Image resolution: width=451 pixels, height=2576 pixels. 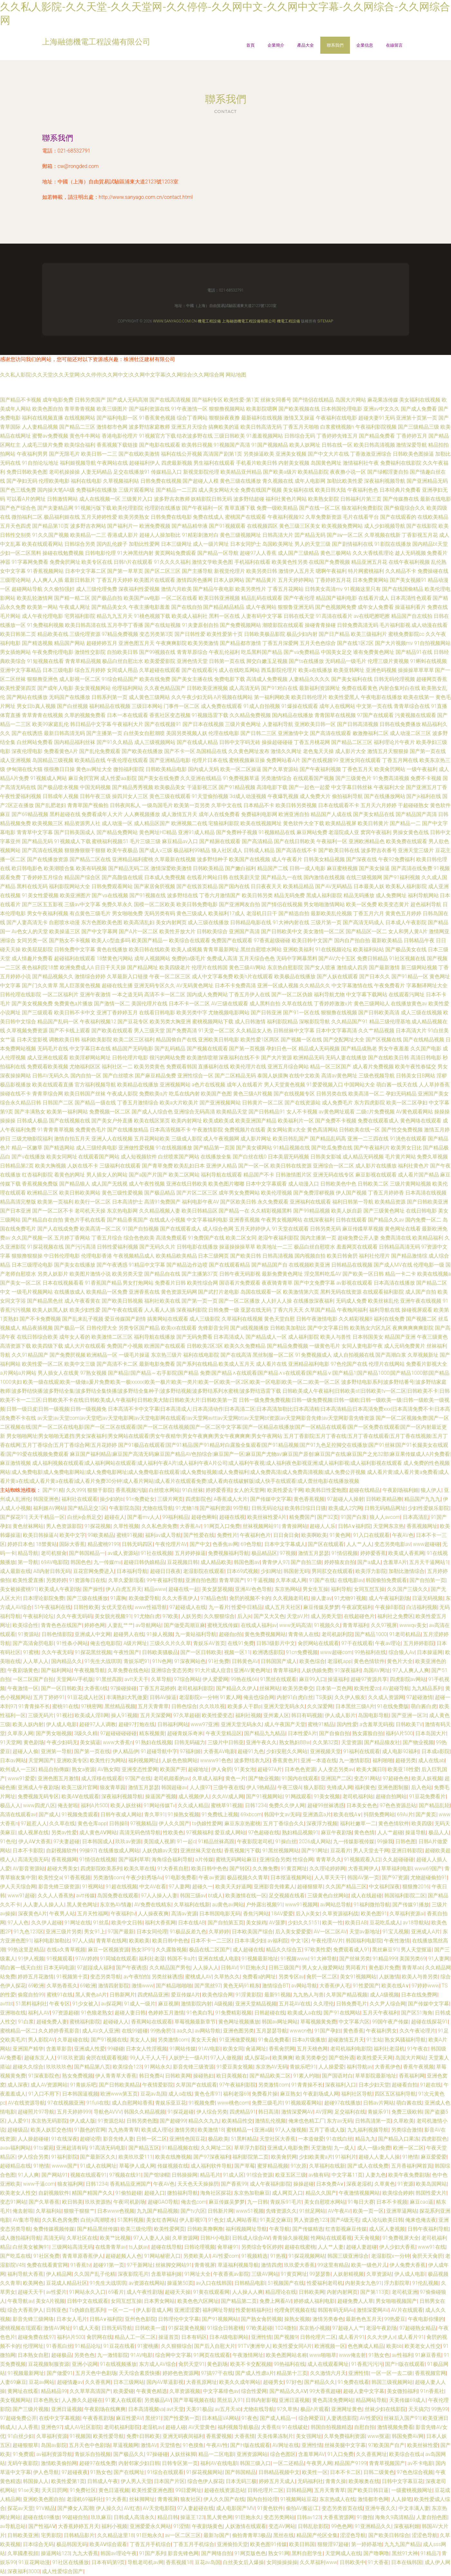 I want to click on 99热爱豆, so click(x=395, y=2319).